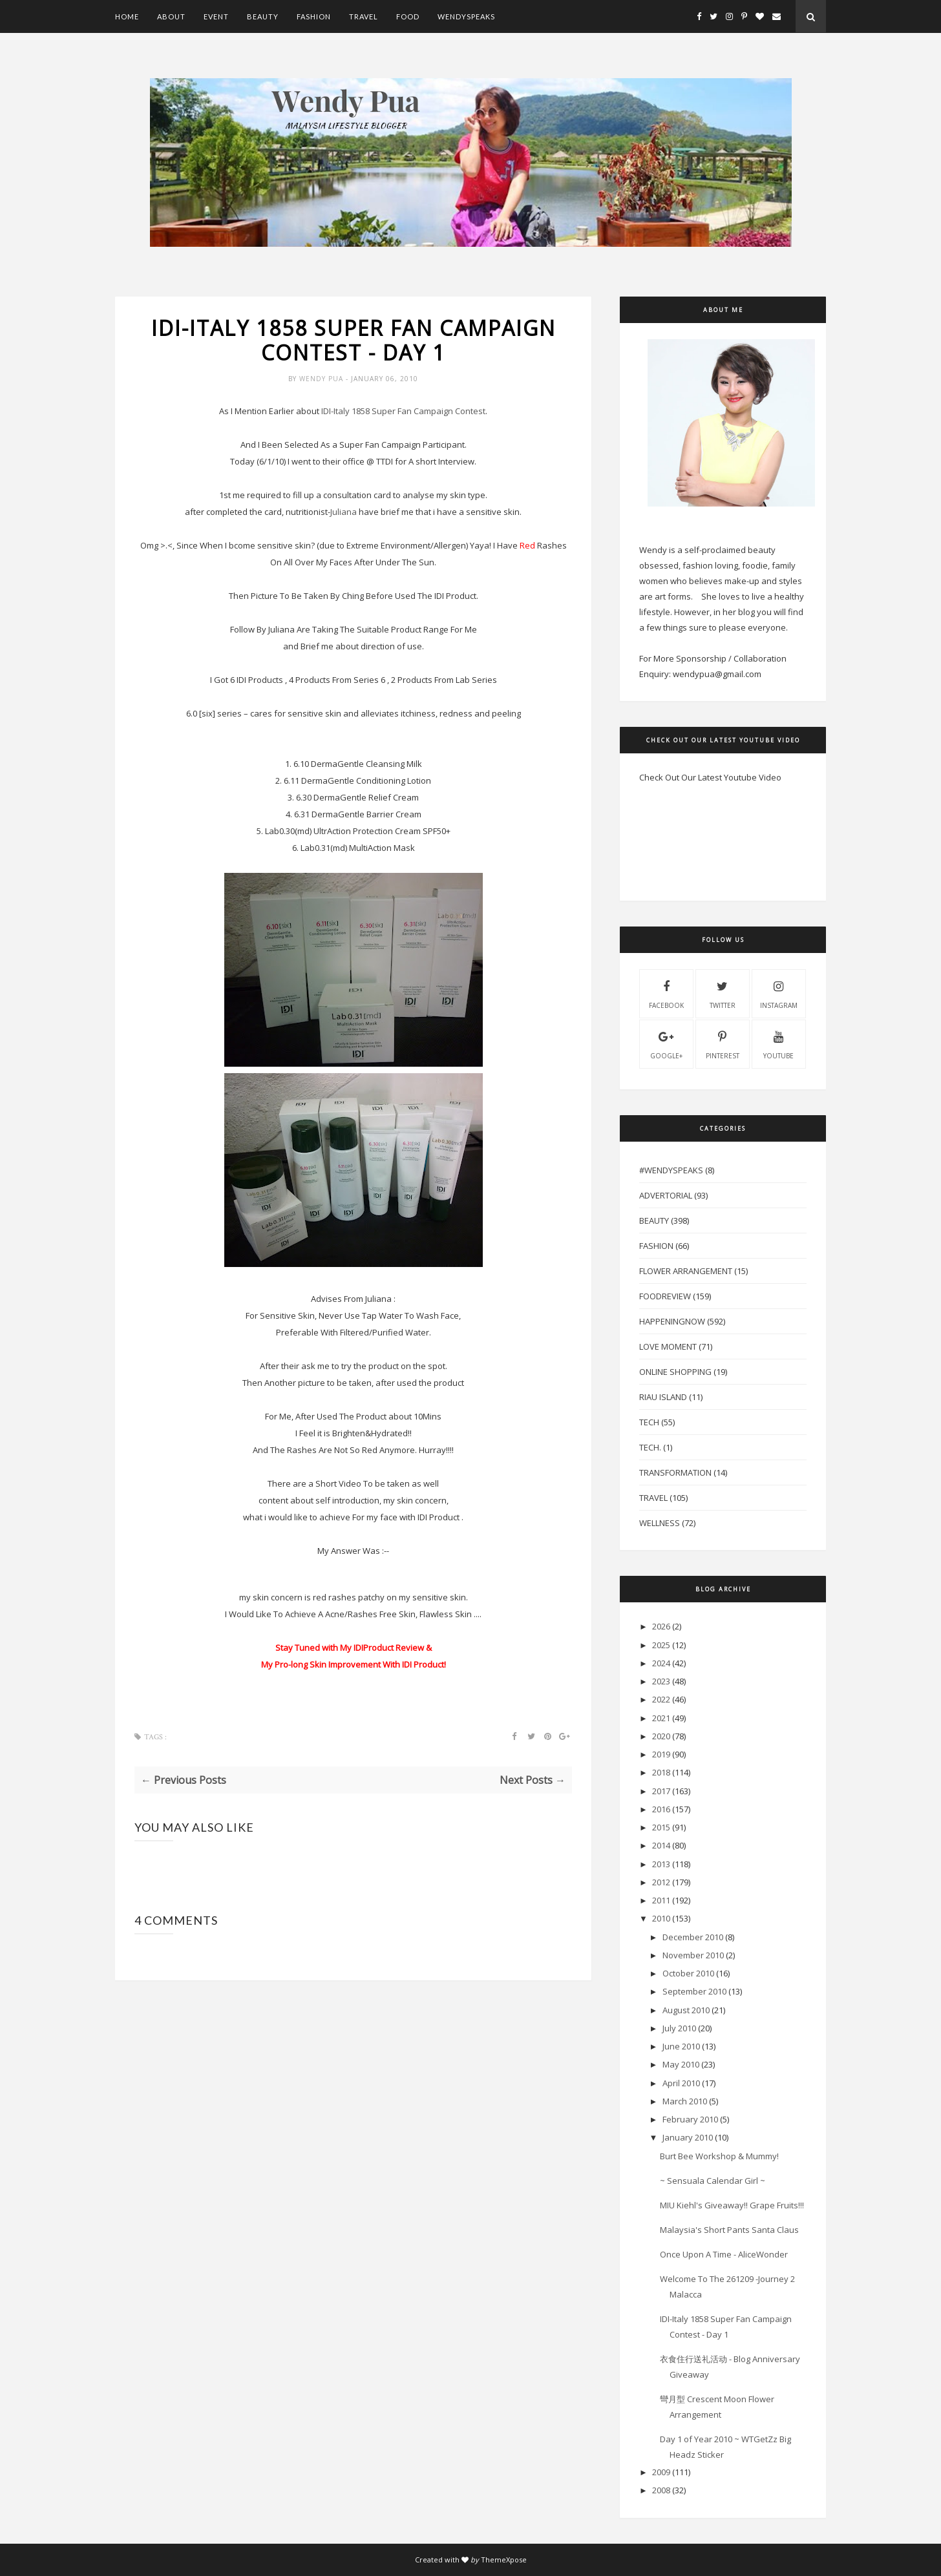 The width and height of the screenshot is (941, 2576). What do you see at coordinates (666, 993) in the screenshot?
I see `facebook` at bounding box center [666, 993].